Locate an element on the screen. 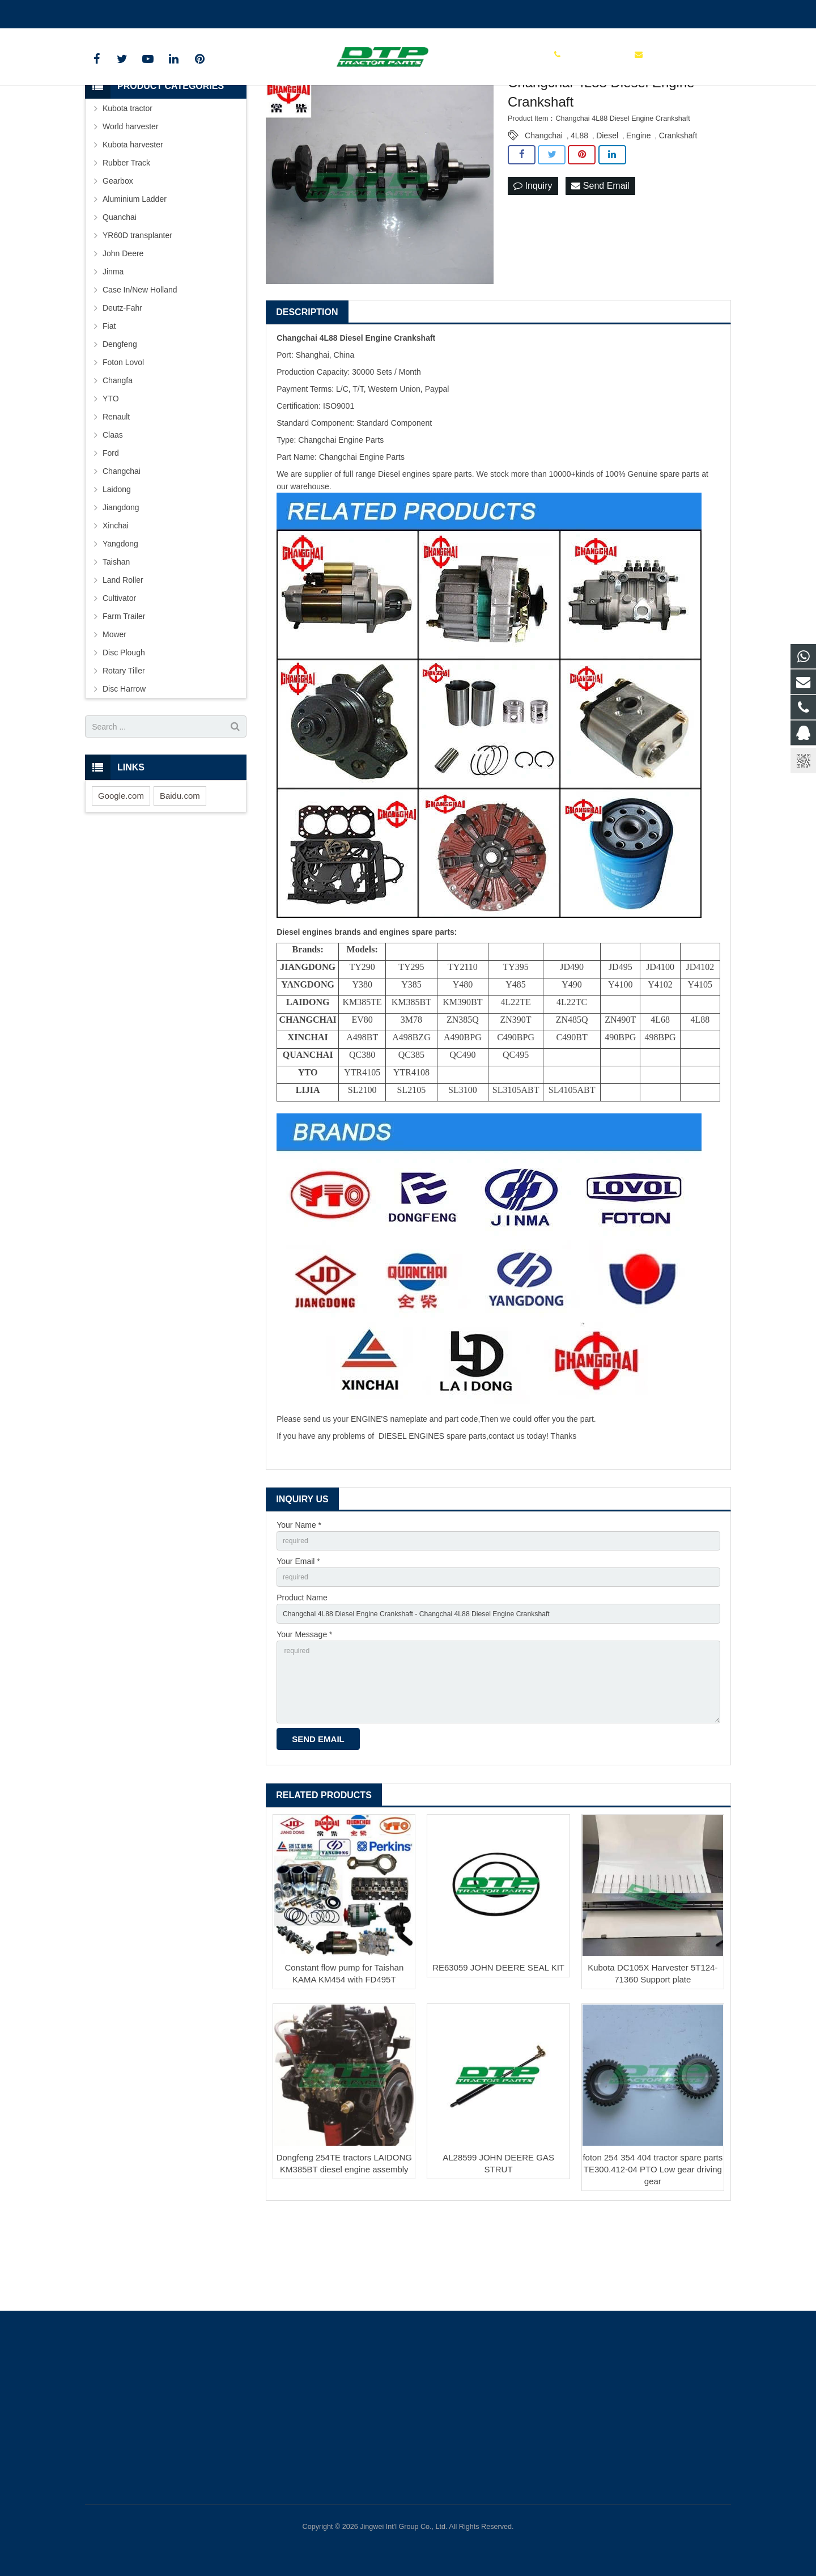  Yangdong is located at coordinates (120, 619).